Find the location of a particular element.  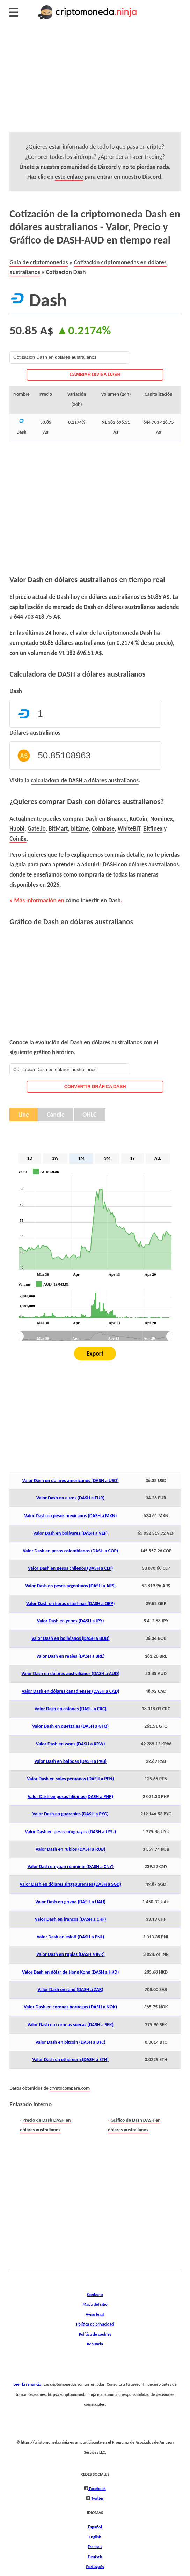

Política de privacidad is located at coordinates (95, 2324).